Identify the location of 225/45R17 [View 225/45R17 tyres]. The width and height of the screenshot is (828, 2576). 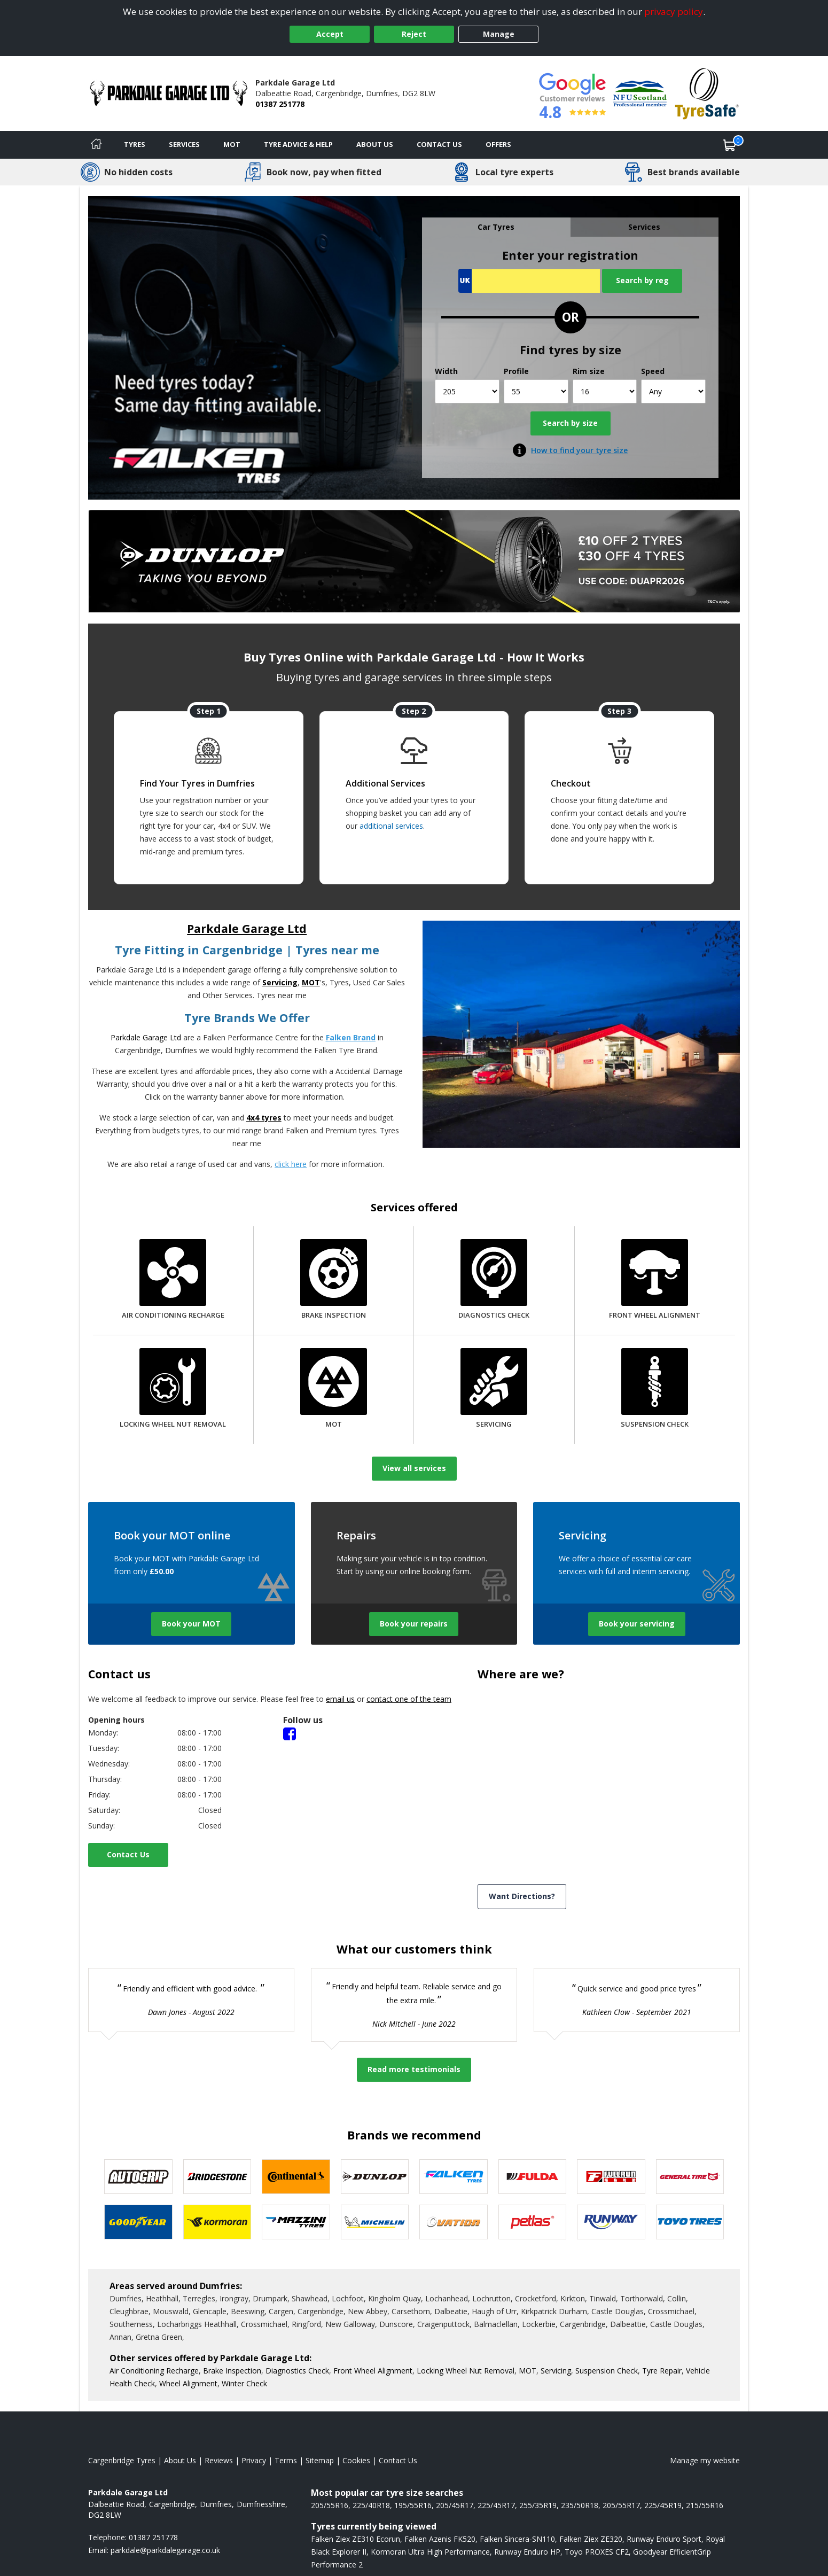
(496, 2505).